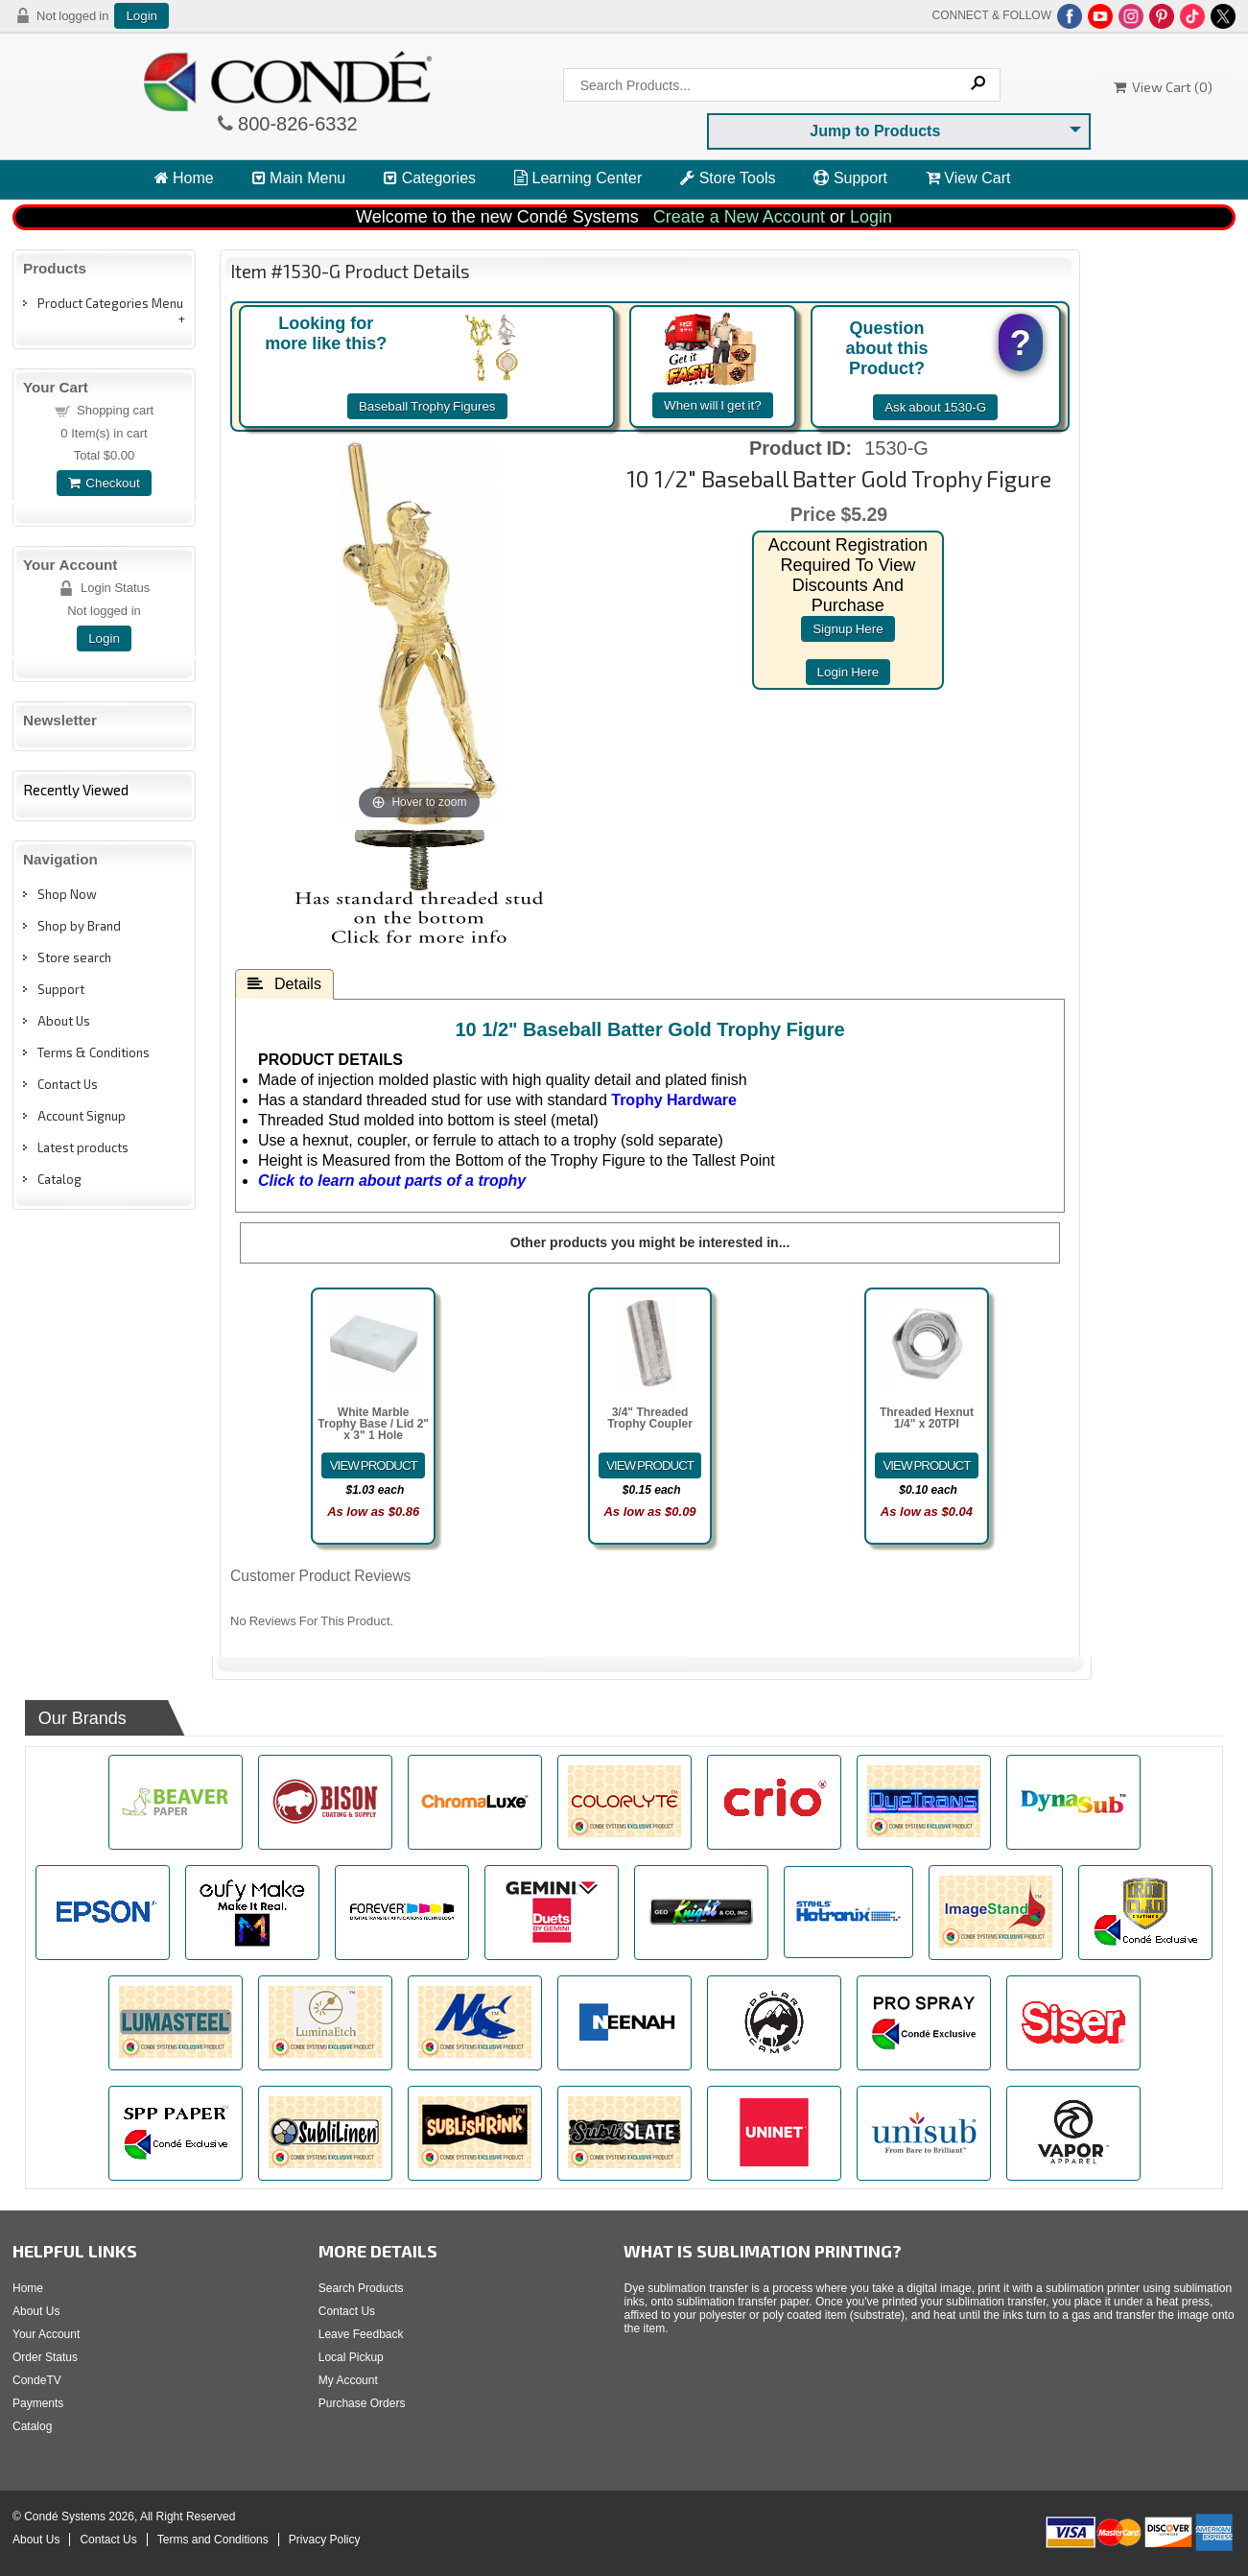 This screenshot has height=2576, width=1248. What do you see at coordinates (739, 216) in the screenshot?
I see `Create a New Account` at bounding box center [739, 216].